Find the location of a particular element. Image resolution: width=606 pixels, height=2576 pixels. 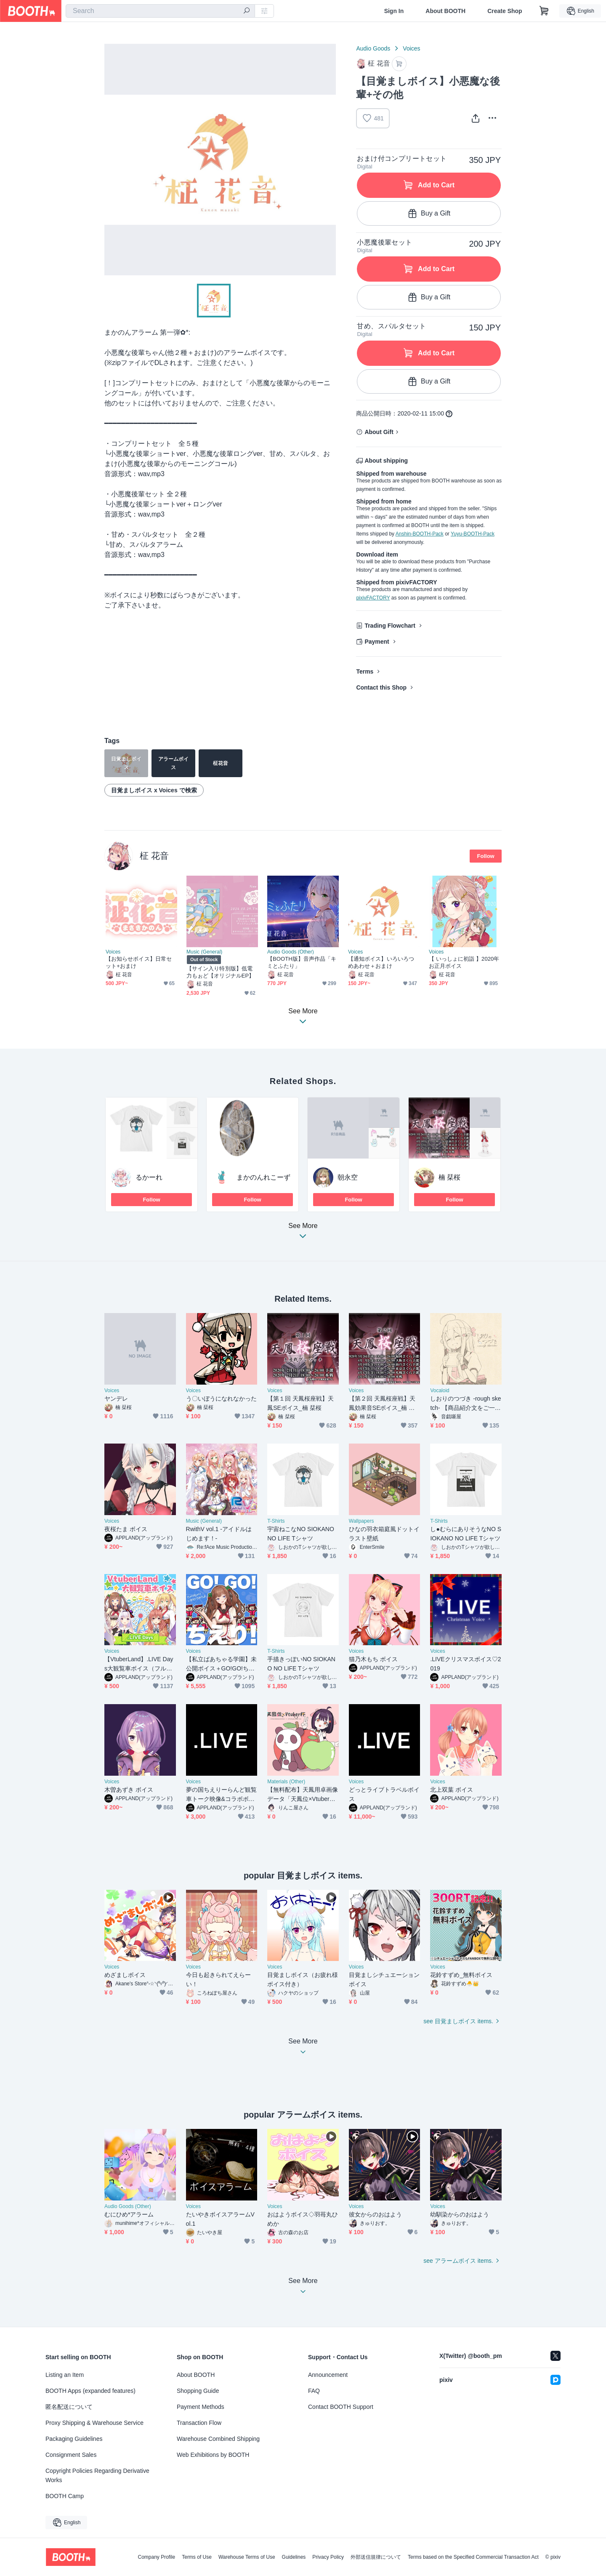

Consignment Sales is located at coordinates (70, 2454).